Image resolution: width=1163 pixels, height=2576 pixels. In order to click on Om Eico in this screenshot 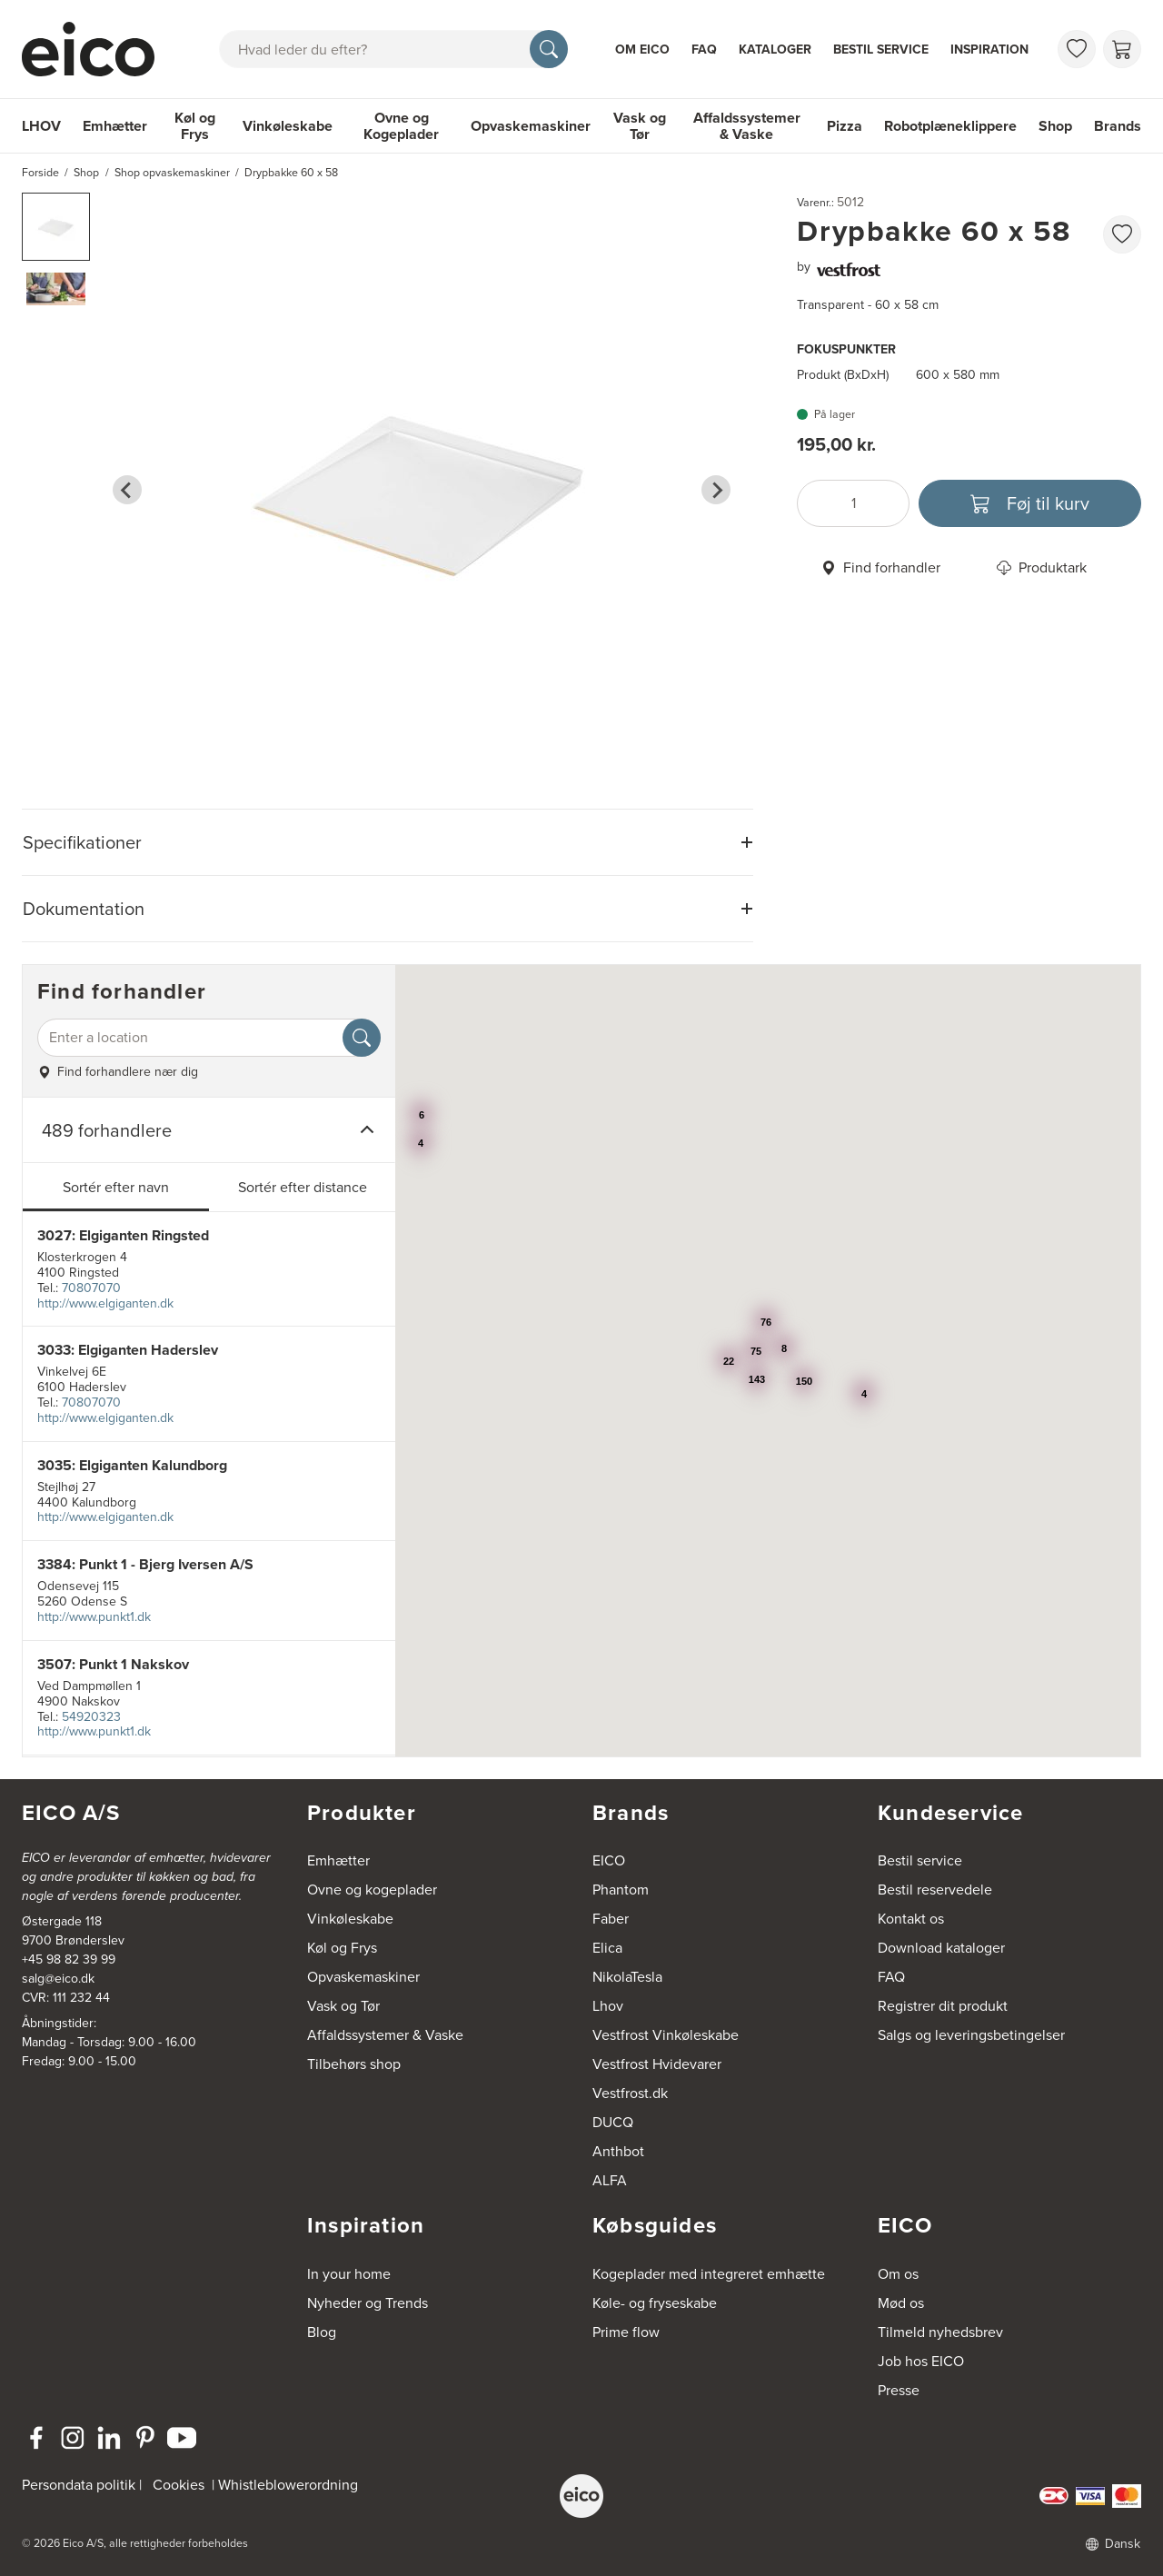, I will do `click(642, 49)`.